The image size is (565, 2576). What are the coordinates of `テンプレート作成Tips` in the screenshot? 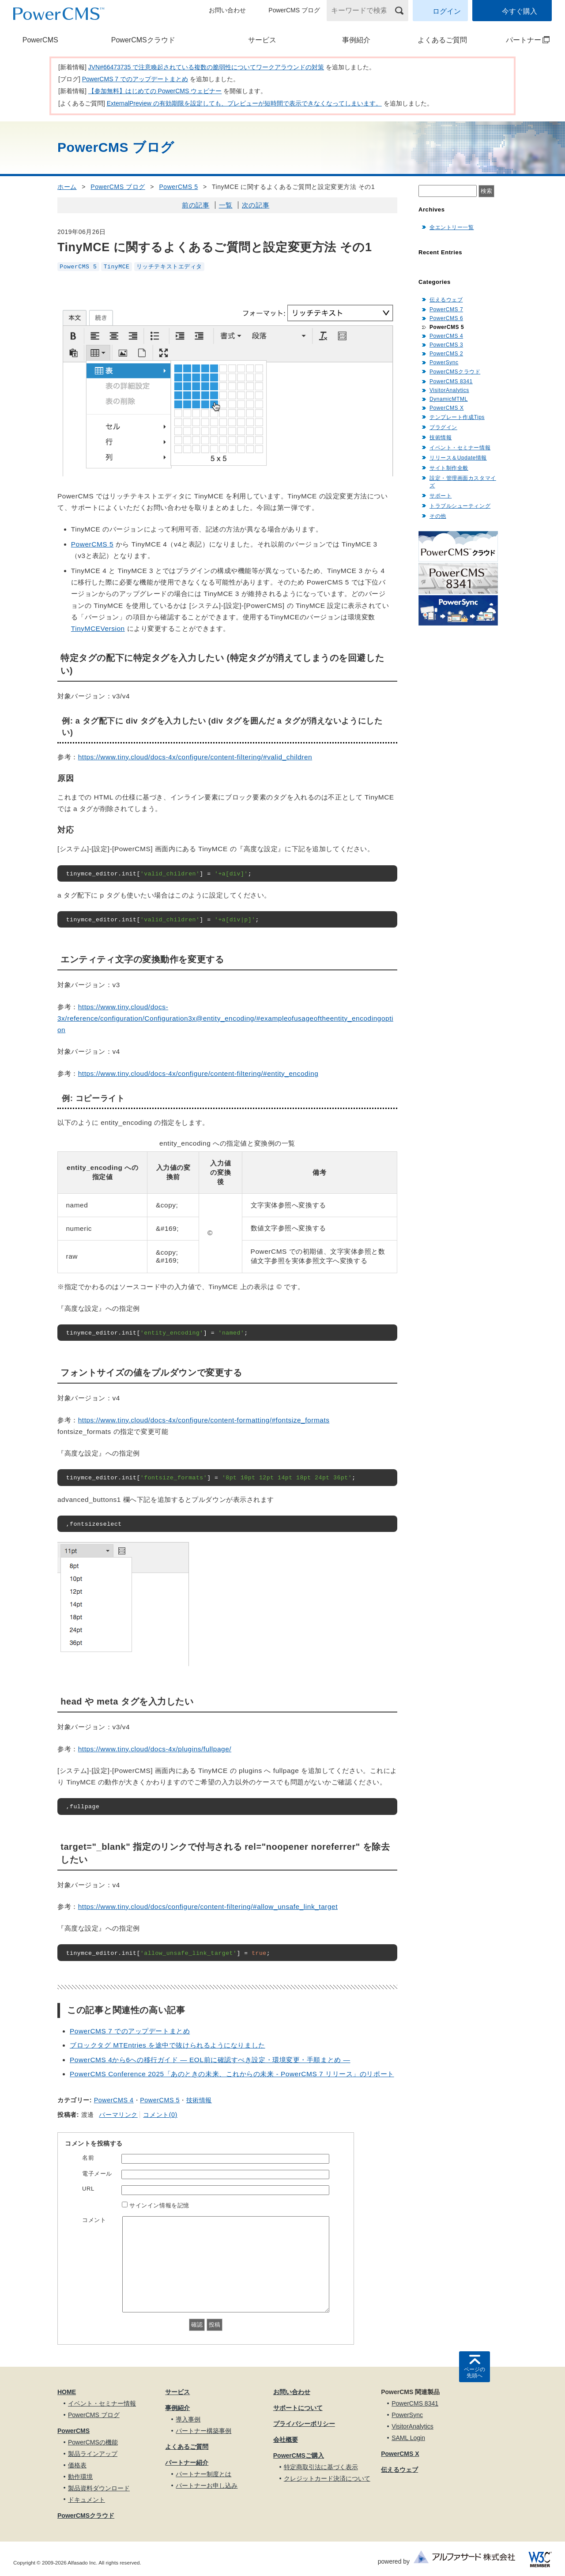 It's located at (457, 417).